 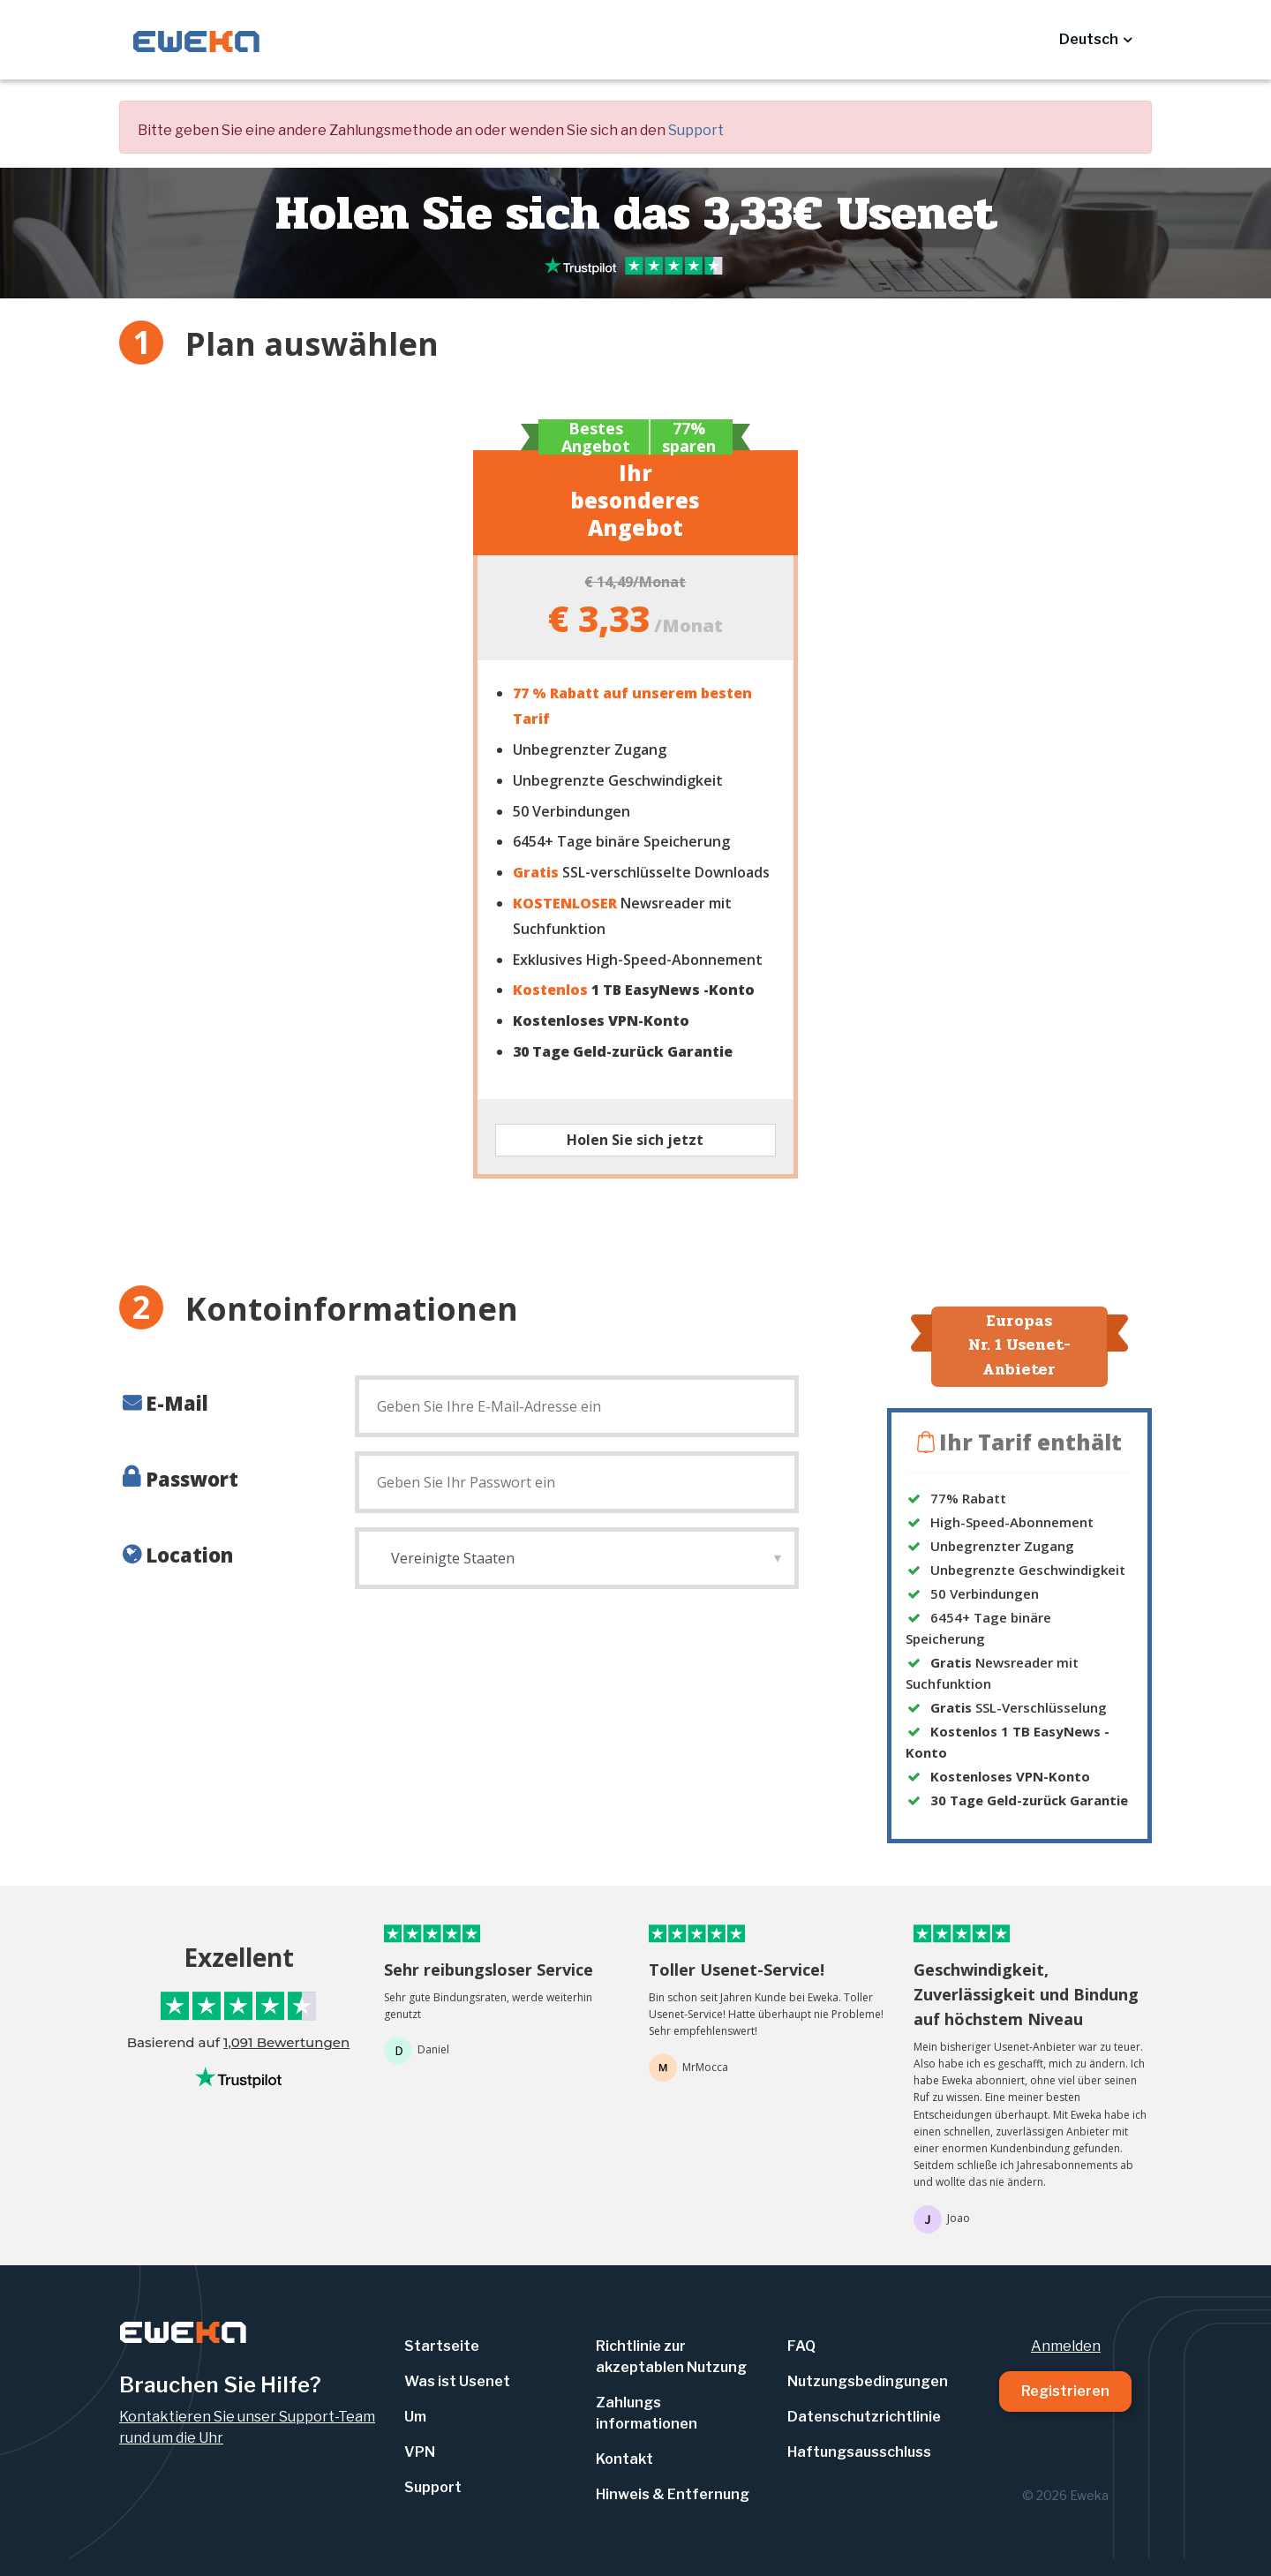 I want to click on Haftungsausschluss, so click(x=859, y=2452).